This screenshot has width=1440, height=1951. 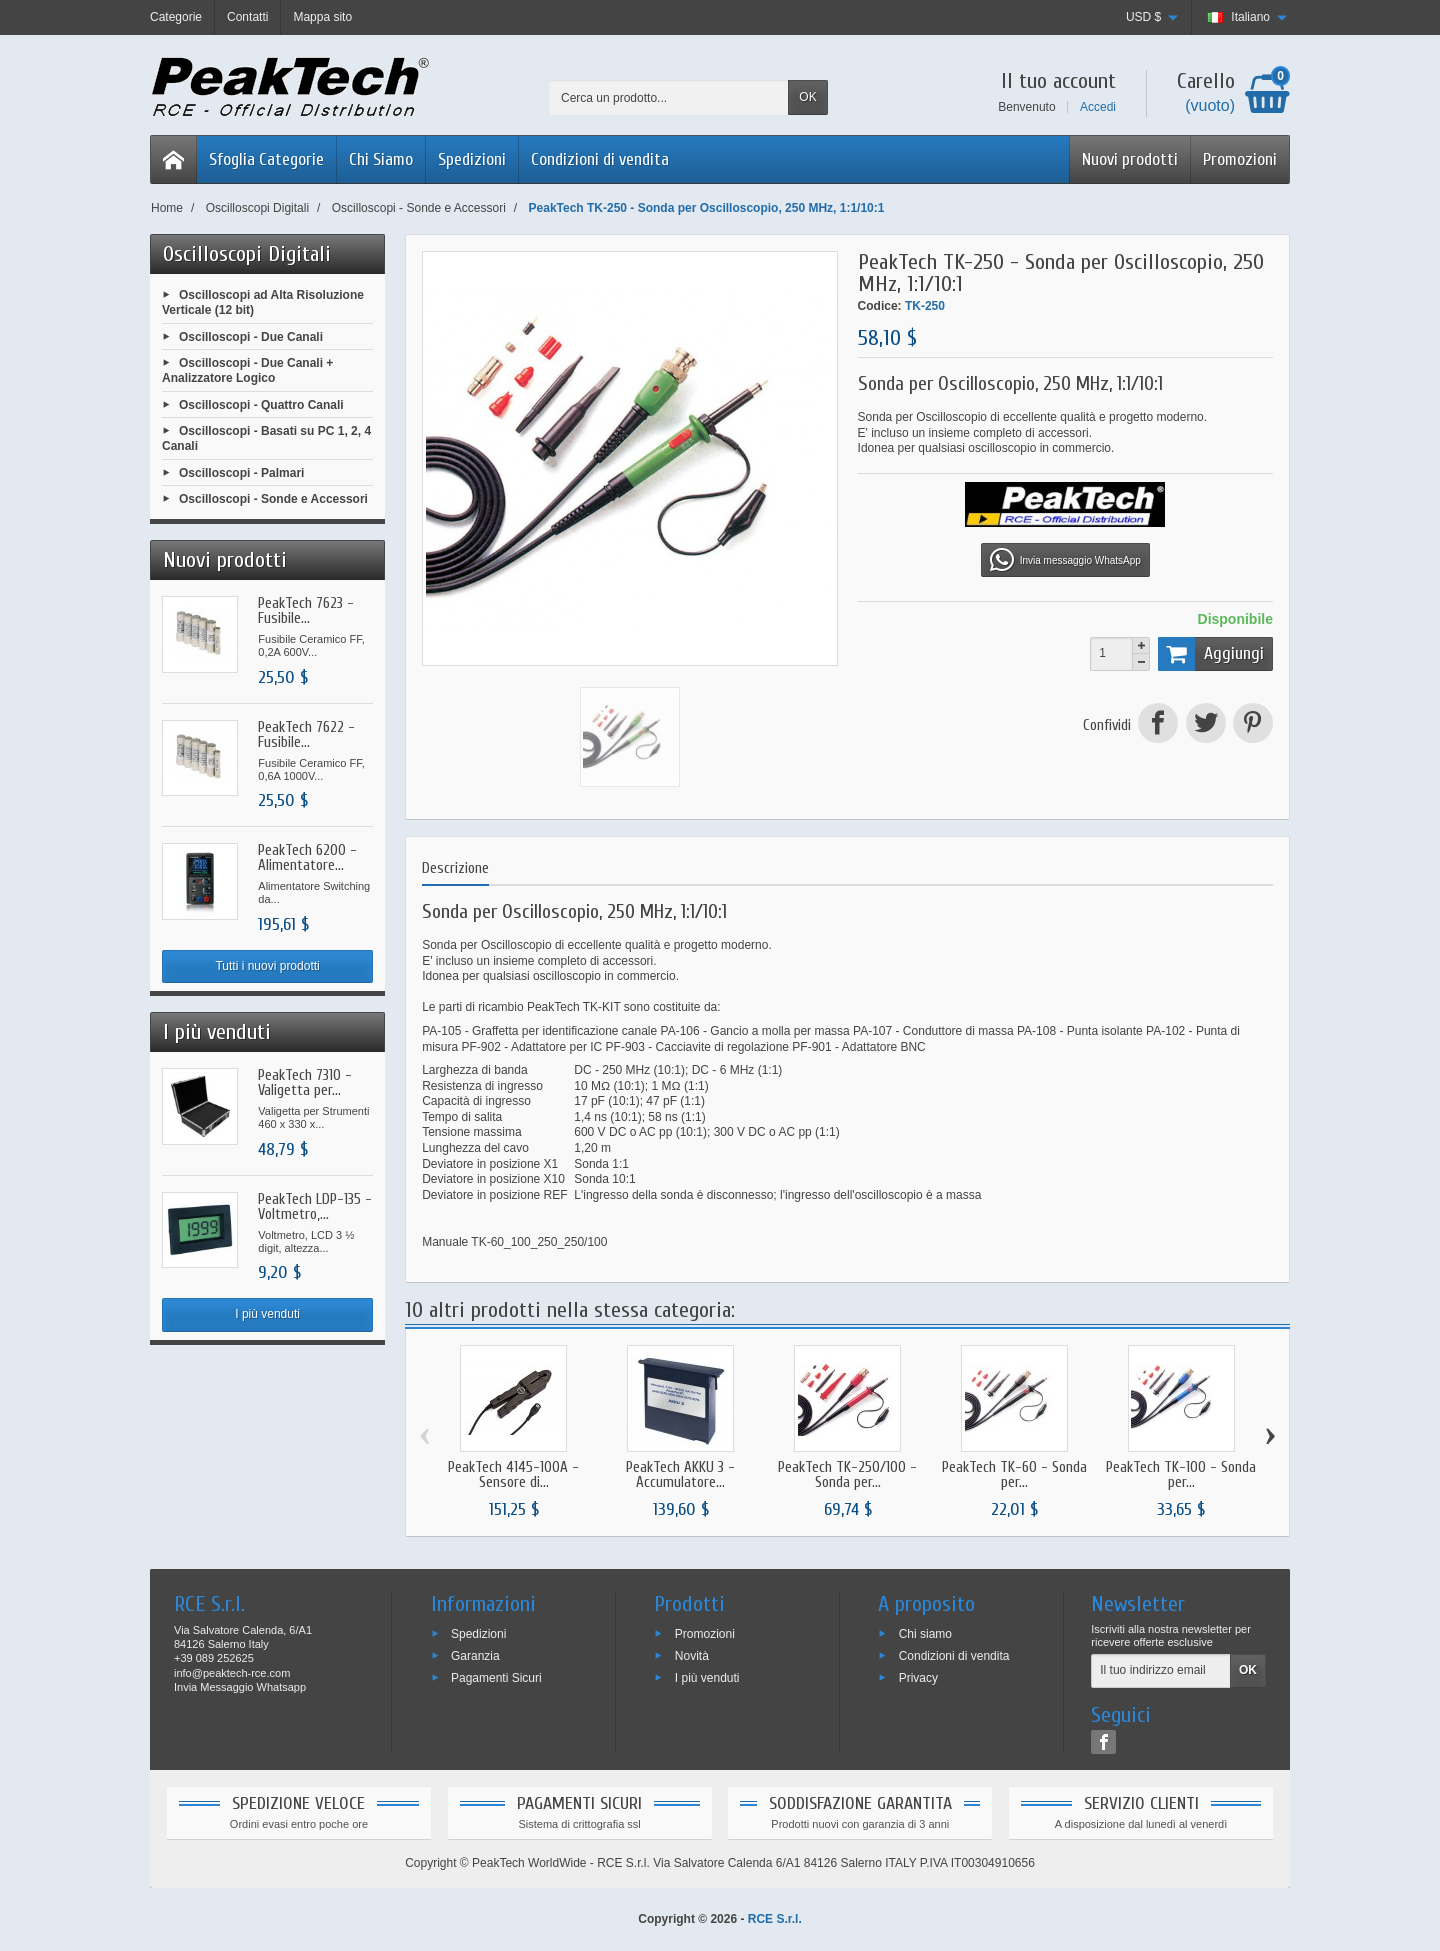 What do you see at coordinates (241, 472) in the screenshot?
I see `Oscilloscopi - Palmari` at bounding box center [241, 472].